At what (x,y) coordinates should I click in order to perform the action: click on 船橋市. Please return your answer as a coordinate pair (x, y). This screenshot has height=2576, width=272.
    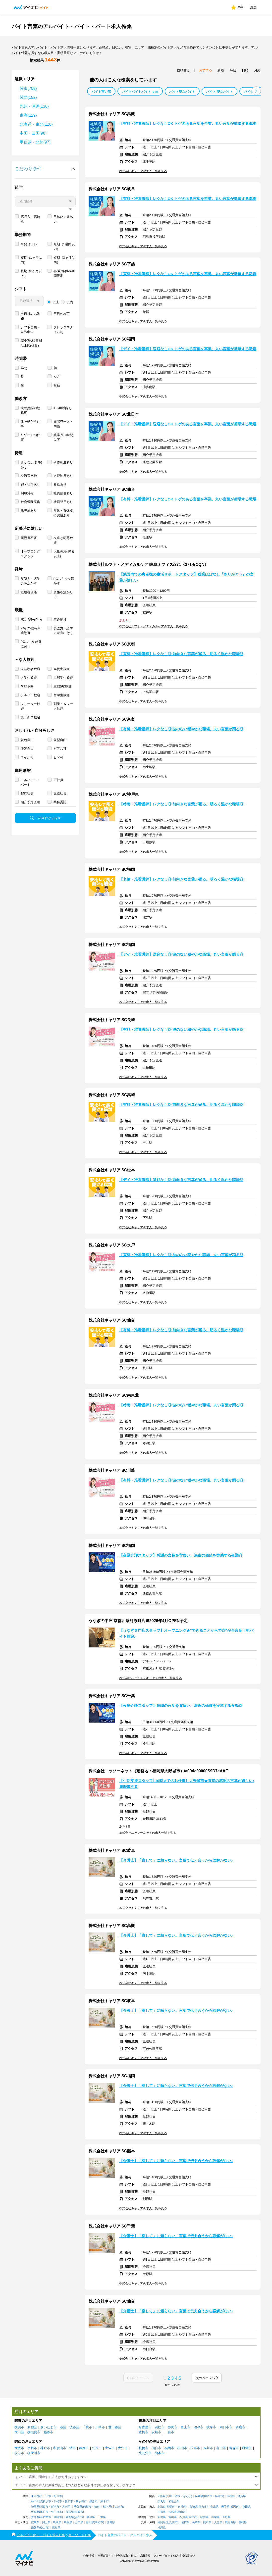
    Looking at the image, I should click on (87, 2506).